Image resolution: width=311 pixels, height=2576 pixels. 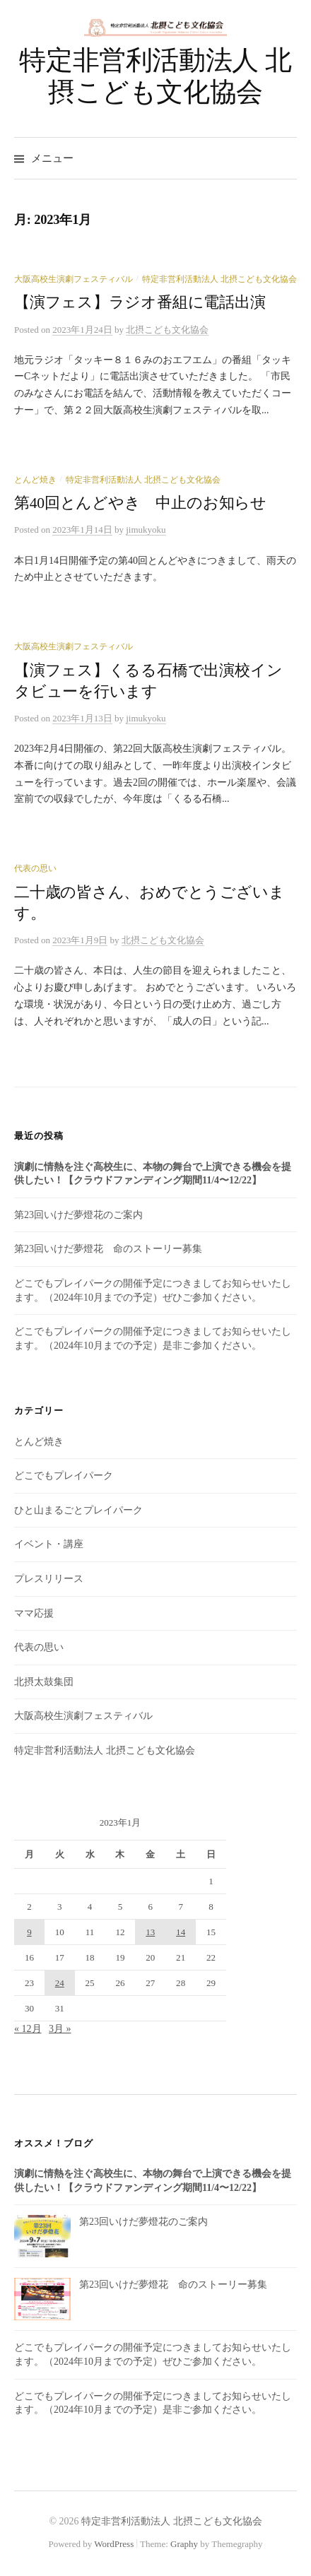 What do you see at coordinates (48, 1544) in the screenshot?
I see `イベント・講座` at bounding box center [48, 1544].